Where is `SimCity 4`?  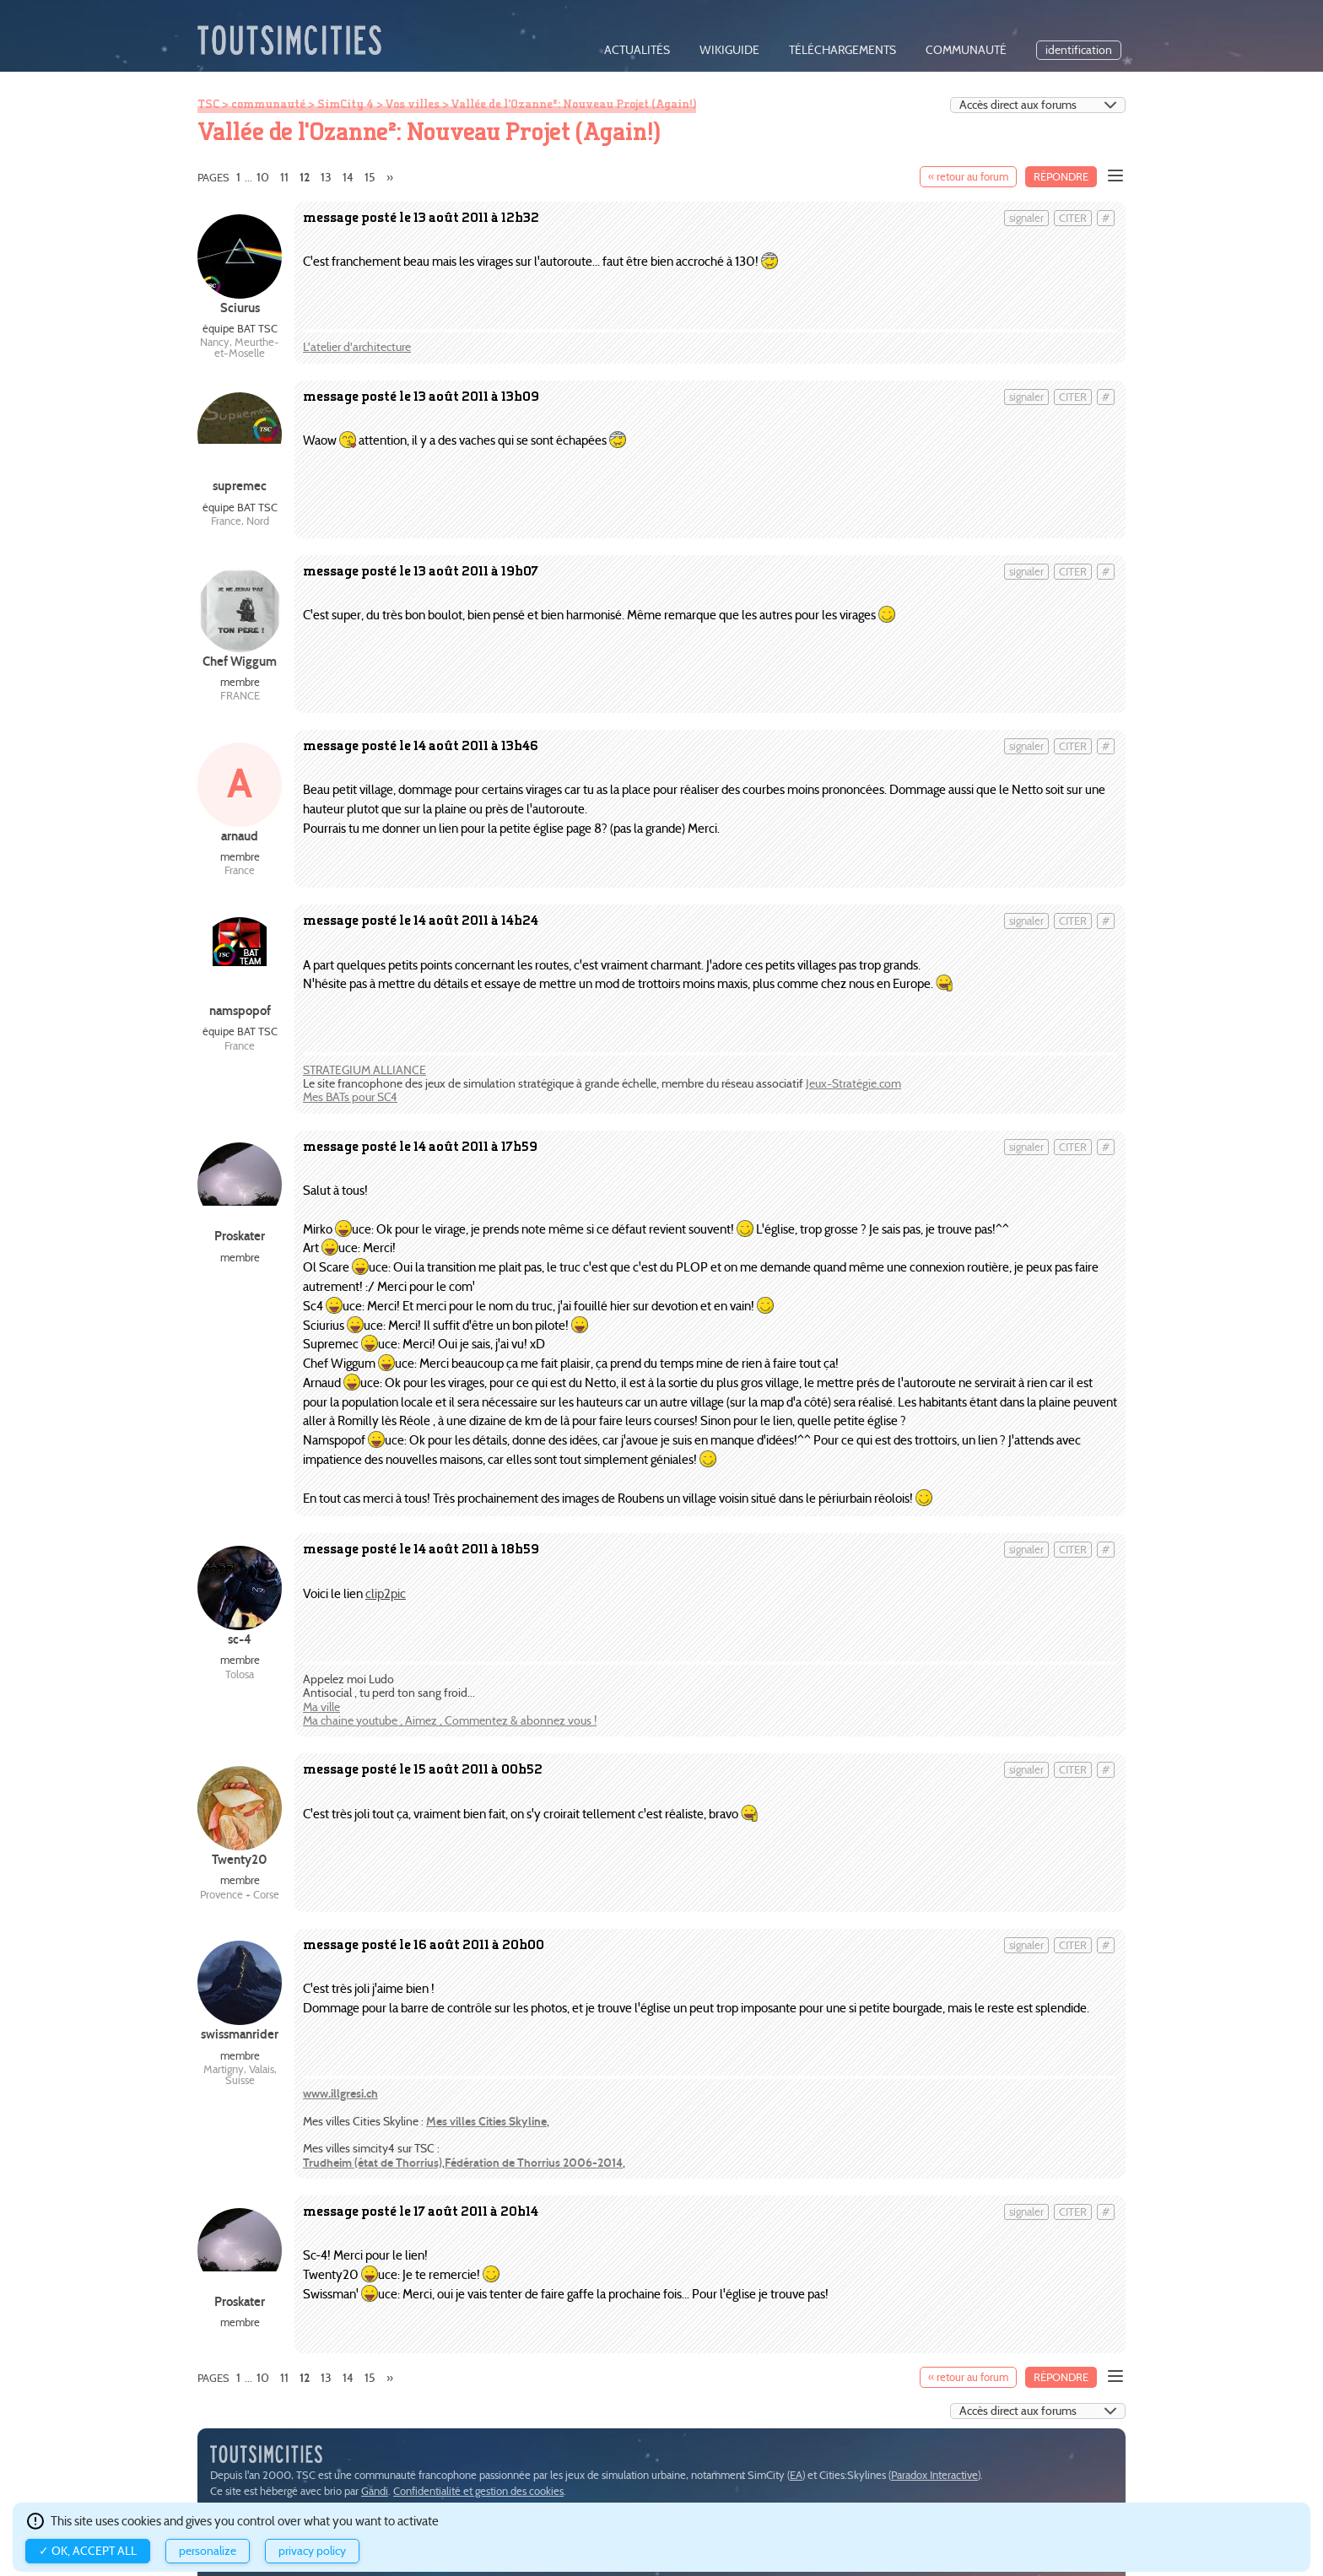
SimCity 4 is located at coordinates (345, 103).